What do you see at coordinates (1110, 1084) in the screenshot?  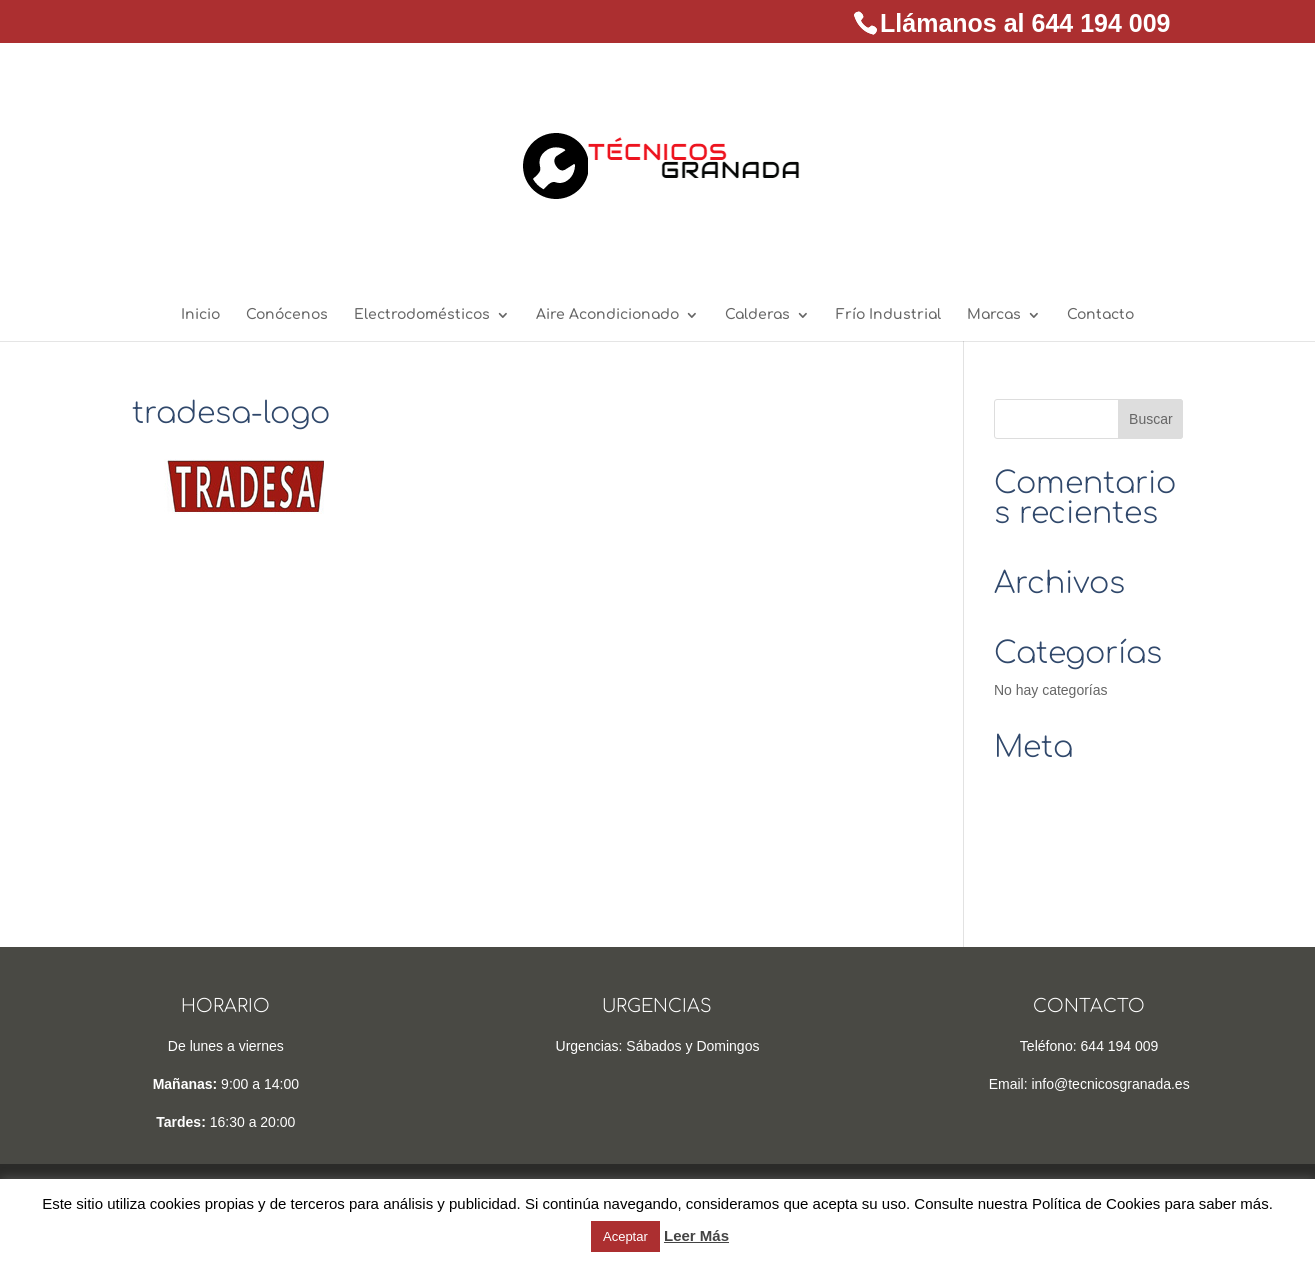 I see `info@tecnicosgranada.es` at bounding box center [1110, 1084].